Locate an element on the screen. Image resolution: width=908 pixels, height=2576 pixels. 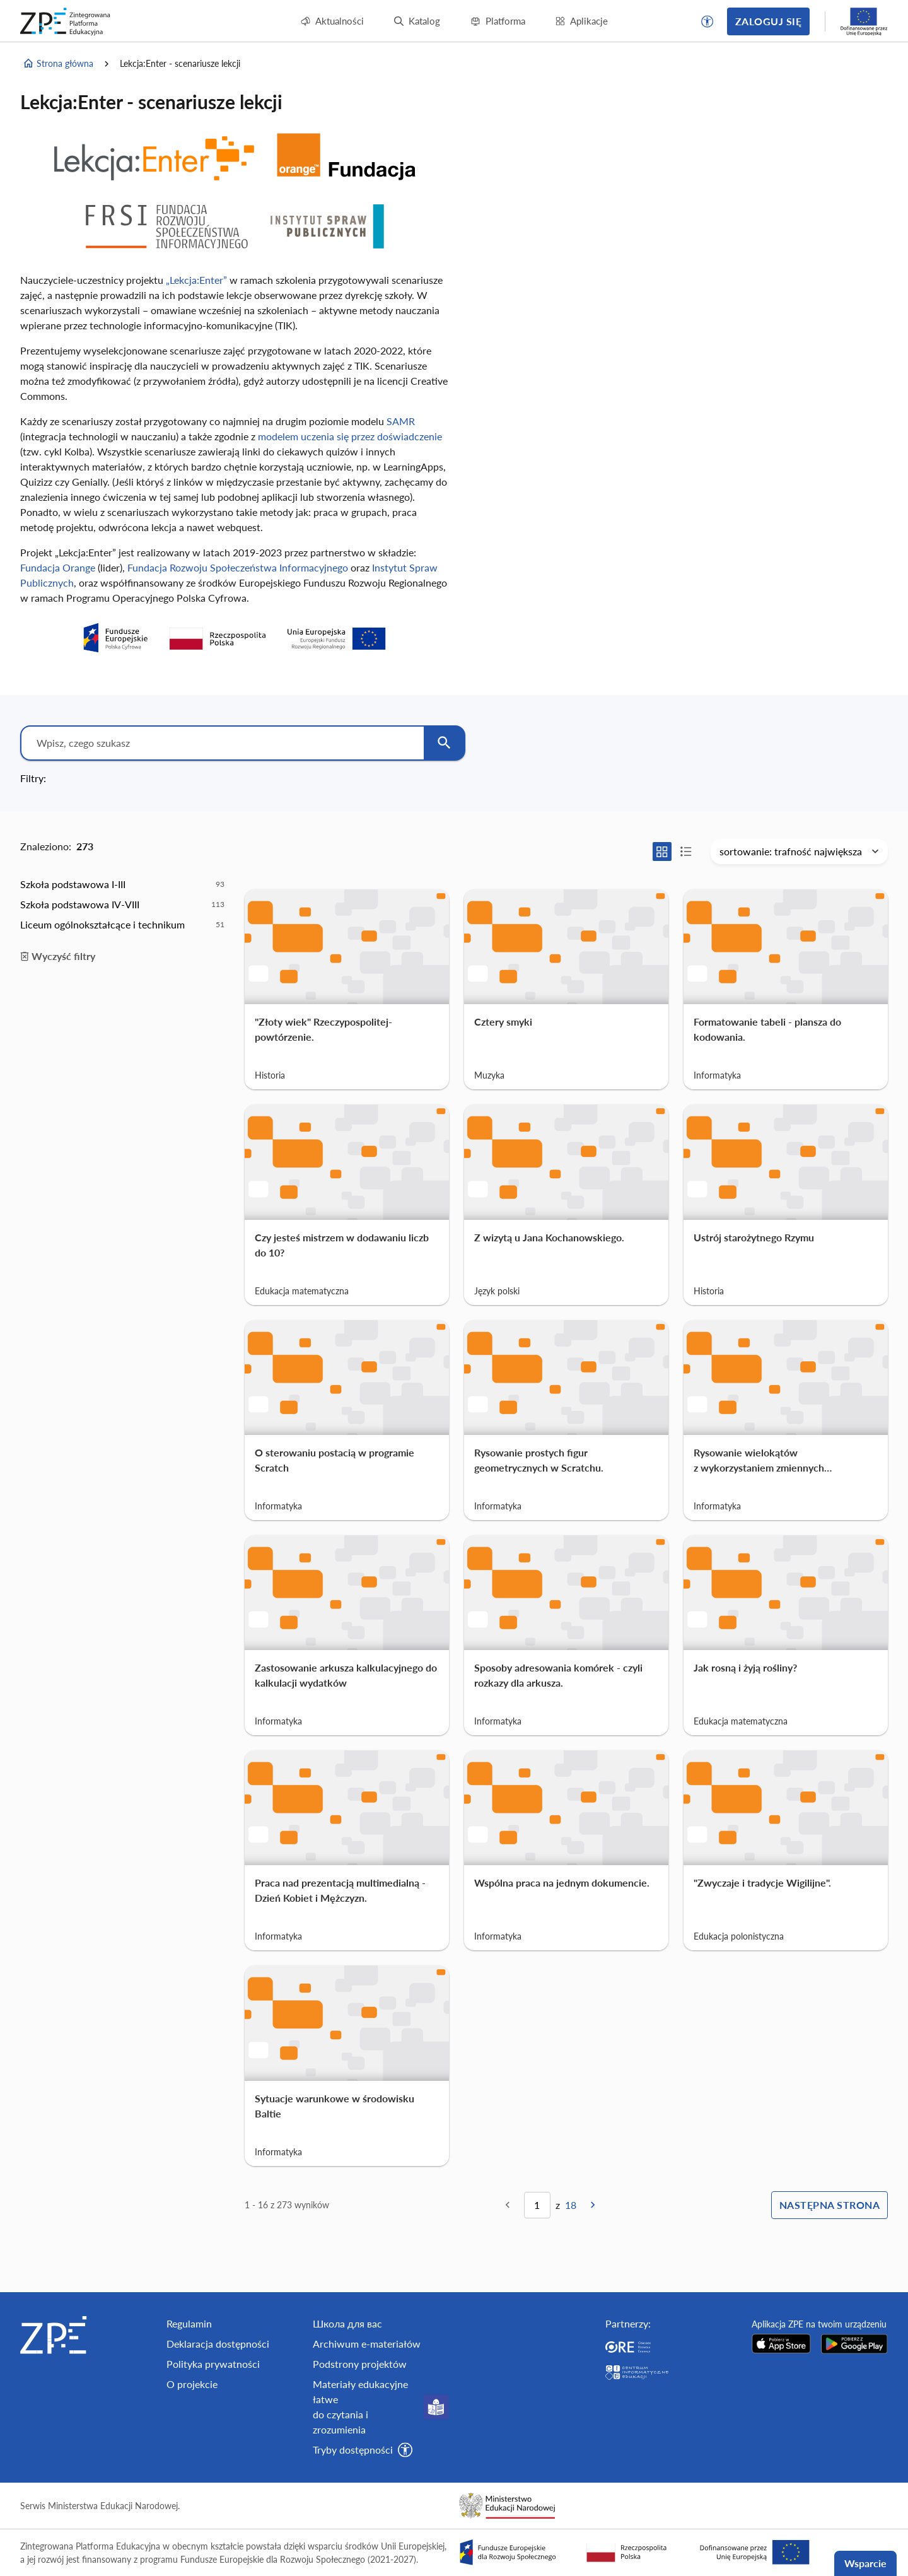
[option] is located at coordinates (122, 884).